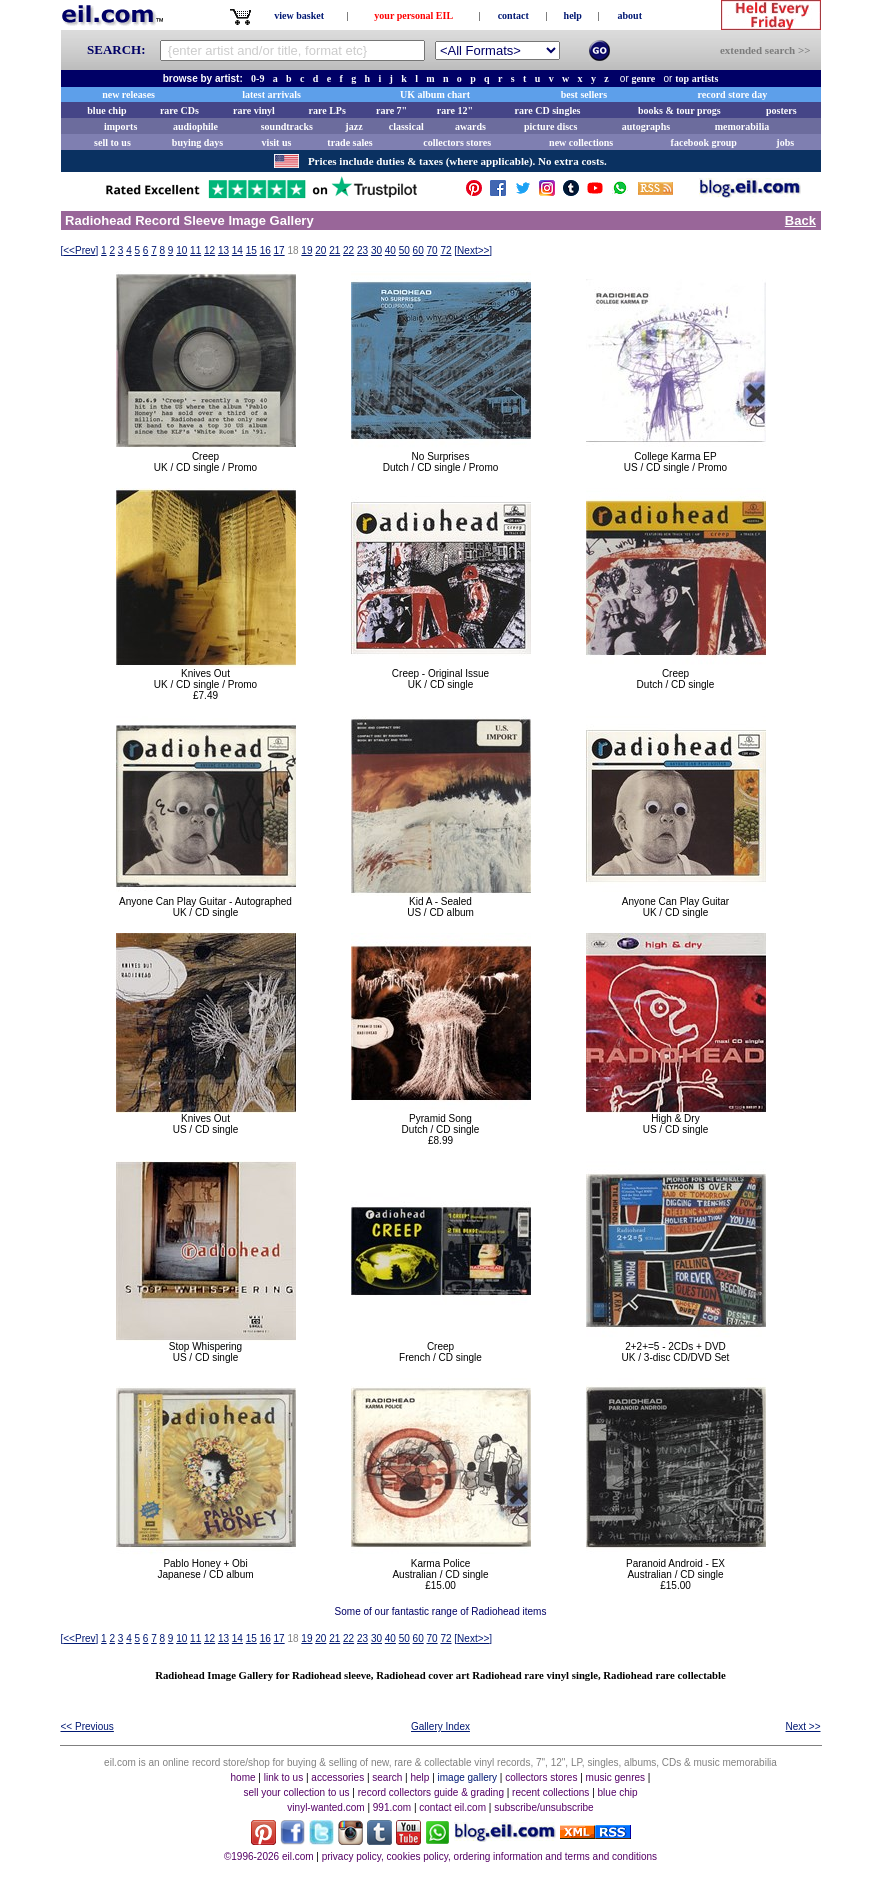 This screenshot has height=1898, width=881. I want to click on new releases, so click(128, 94).